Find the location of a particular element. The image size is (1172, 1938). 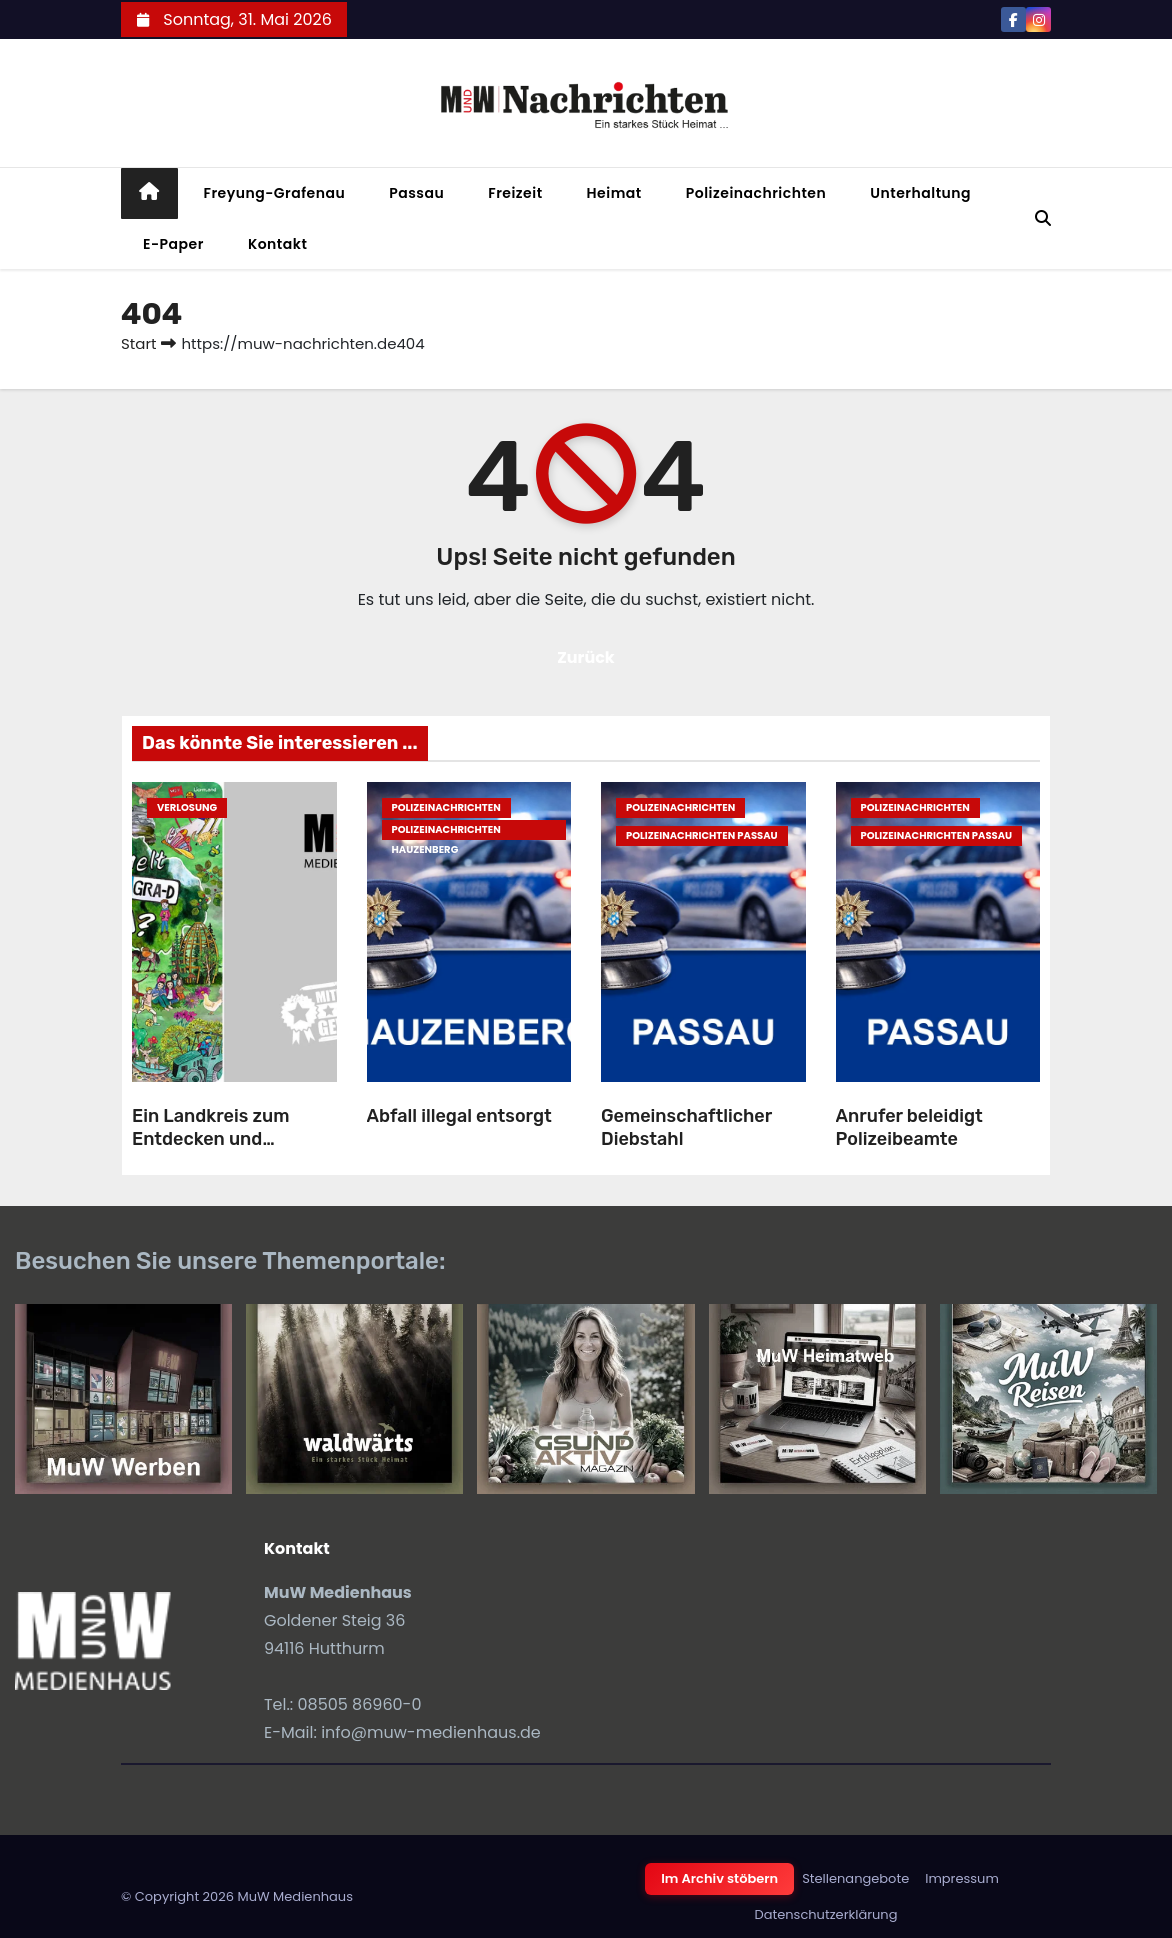

Heimat is located at coordinates (614, 193).